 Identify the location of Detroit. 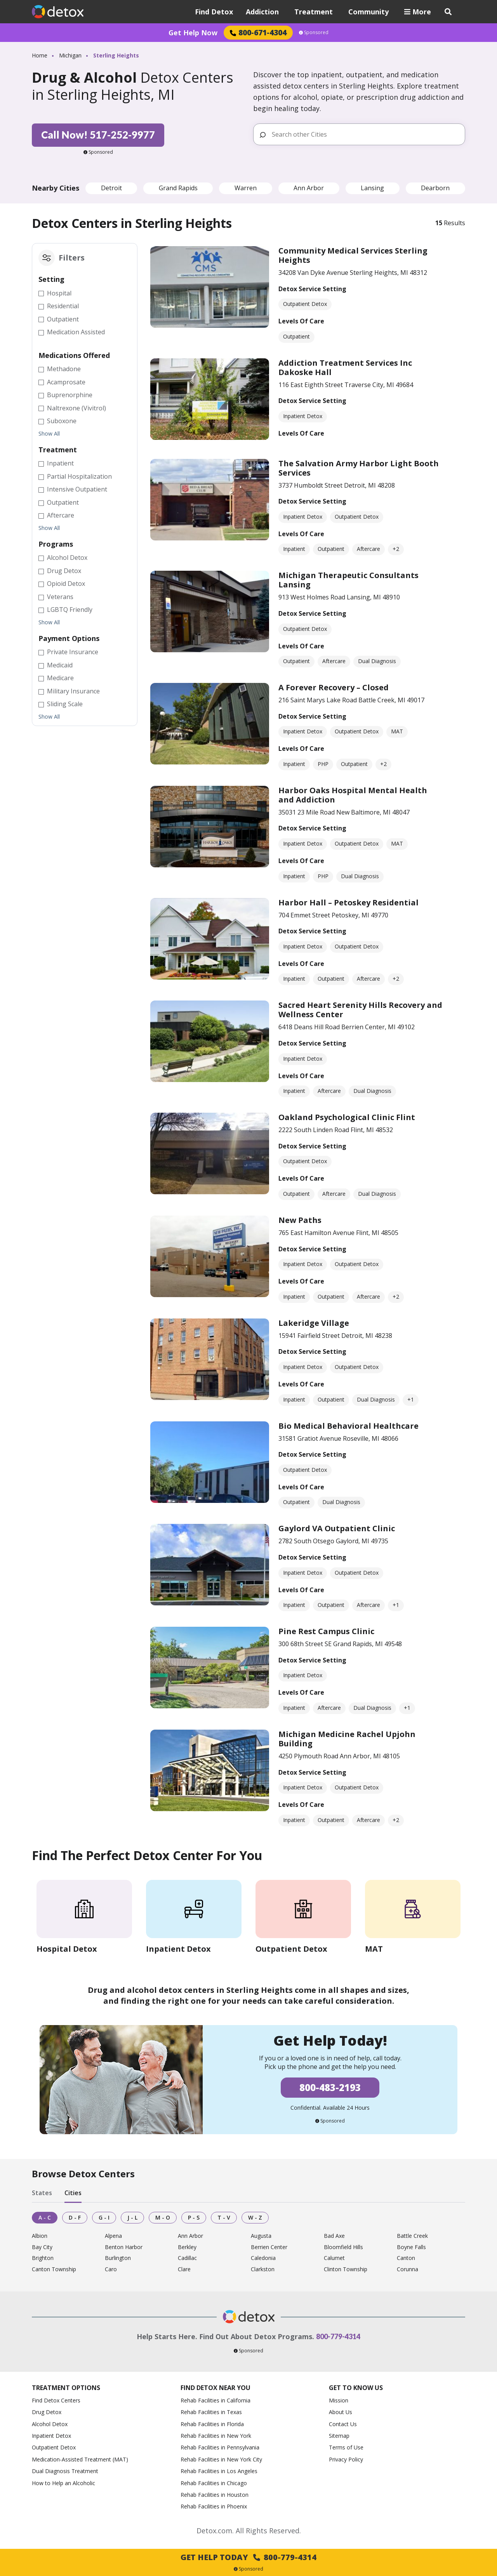
(111, 188).